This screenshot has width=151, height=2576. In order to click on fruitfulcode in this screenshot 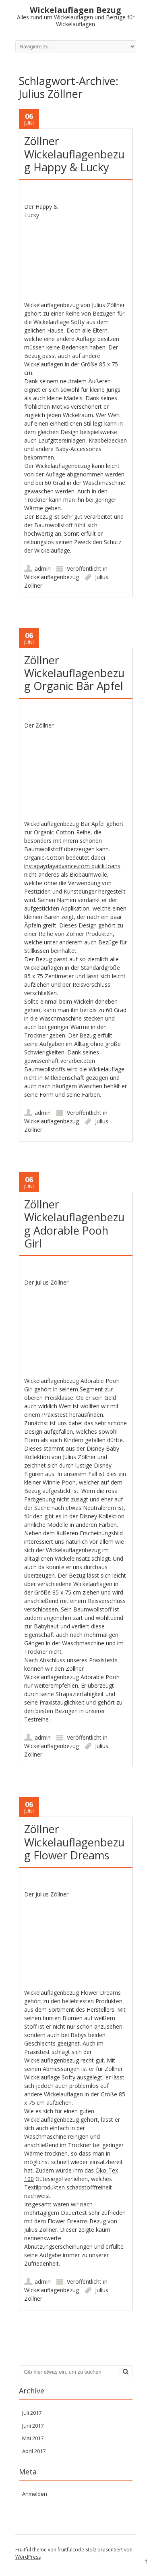, I will do `click(71, 2549)`.